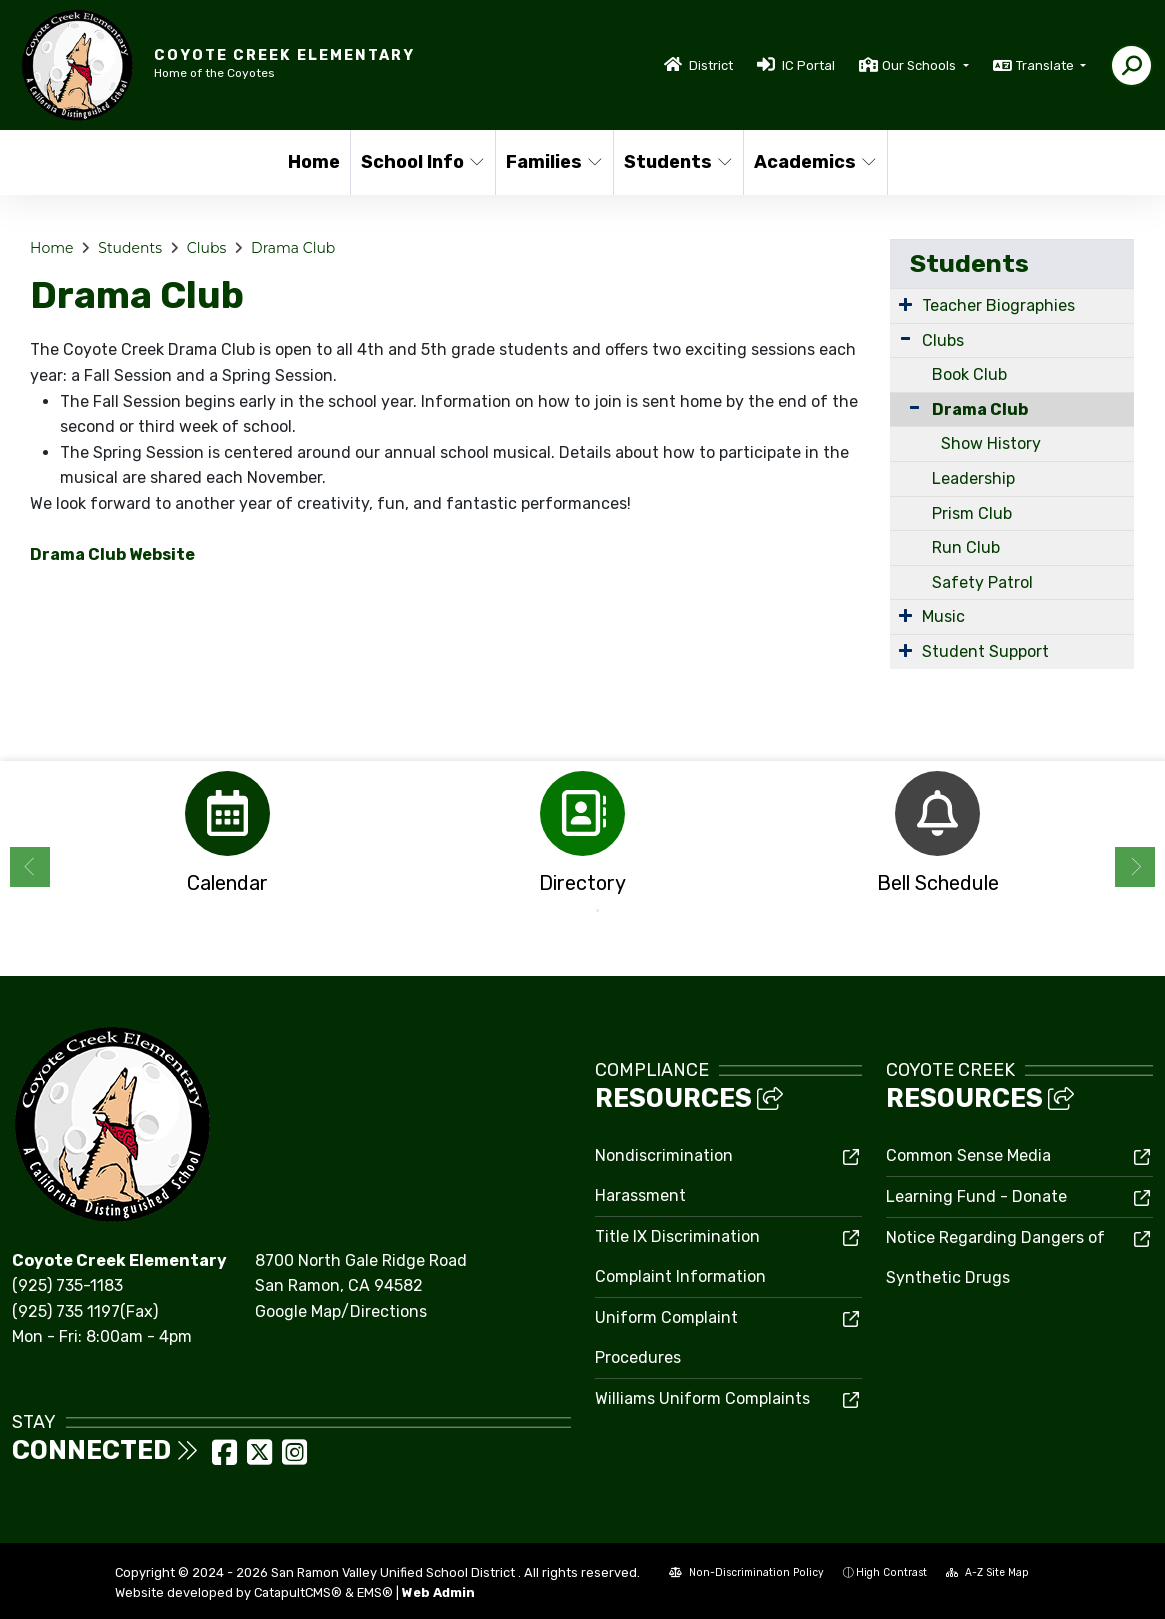 The width and height of the screenshot is (1165, 1619). Describe the element at coordinates (553, 162) in the screenshot. I see `Families` at that location.